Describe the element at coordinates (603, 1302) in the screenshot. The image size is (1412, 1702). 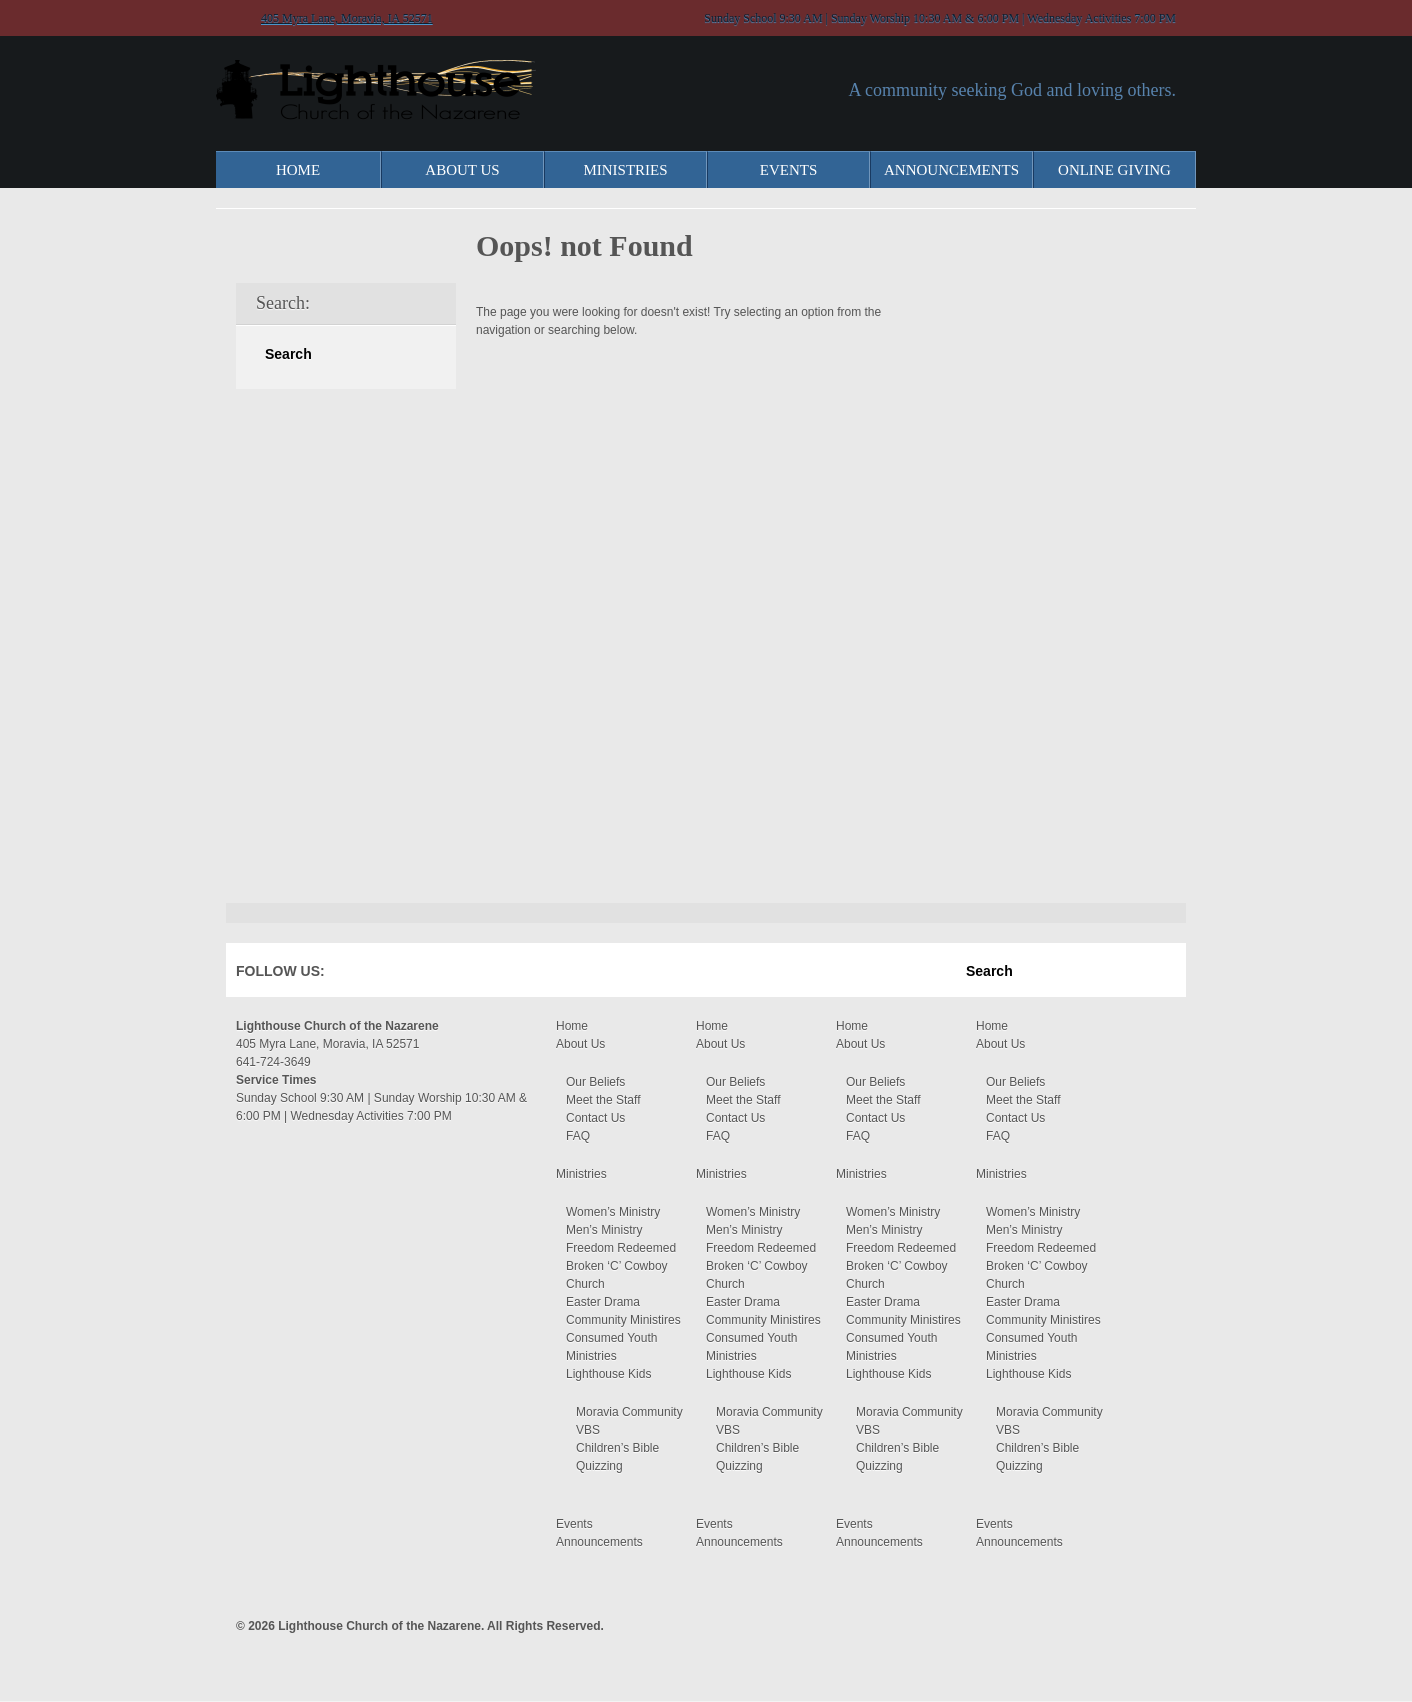
I see `Easter Drama` at that location.